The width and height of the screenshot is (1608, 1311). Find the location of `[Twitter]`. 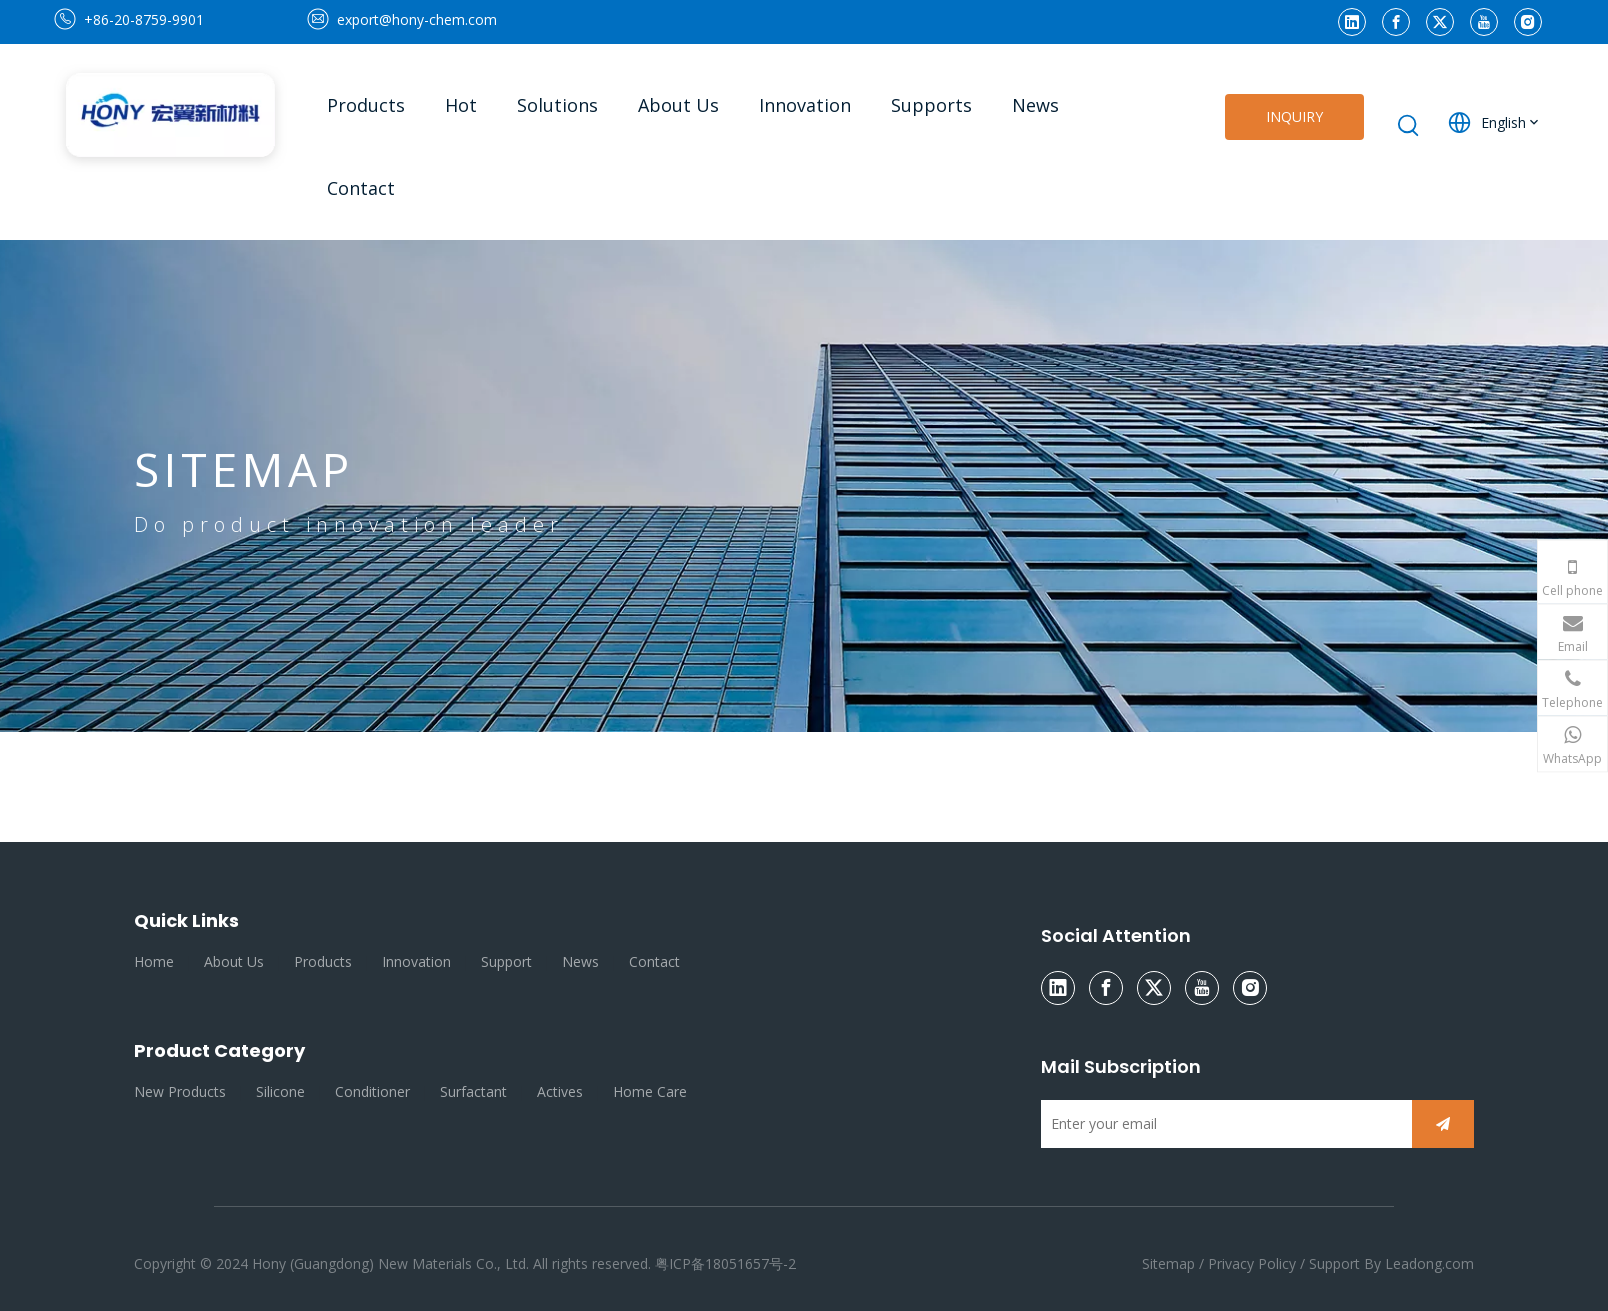

[Twitter] is located at coordinates (1440, 22).